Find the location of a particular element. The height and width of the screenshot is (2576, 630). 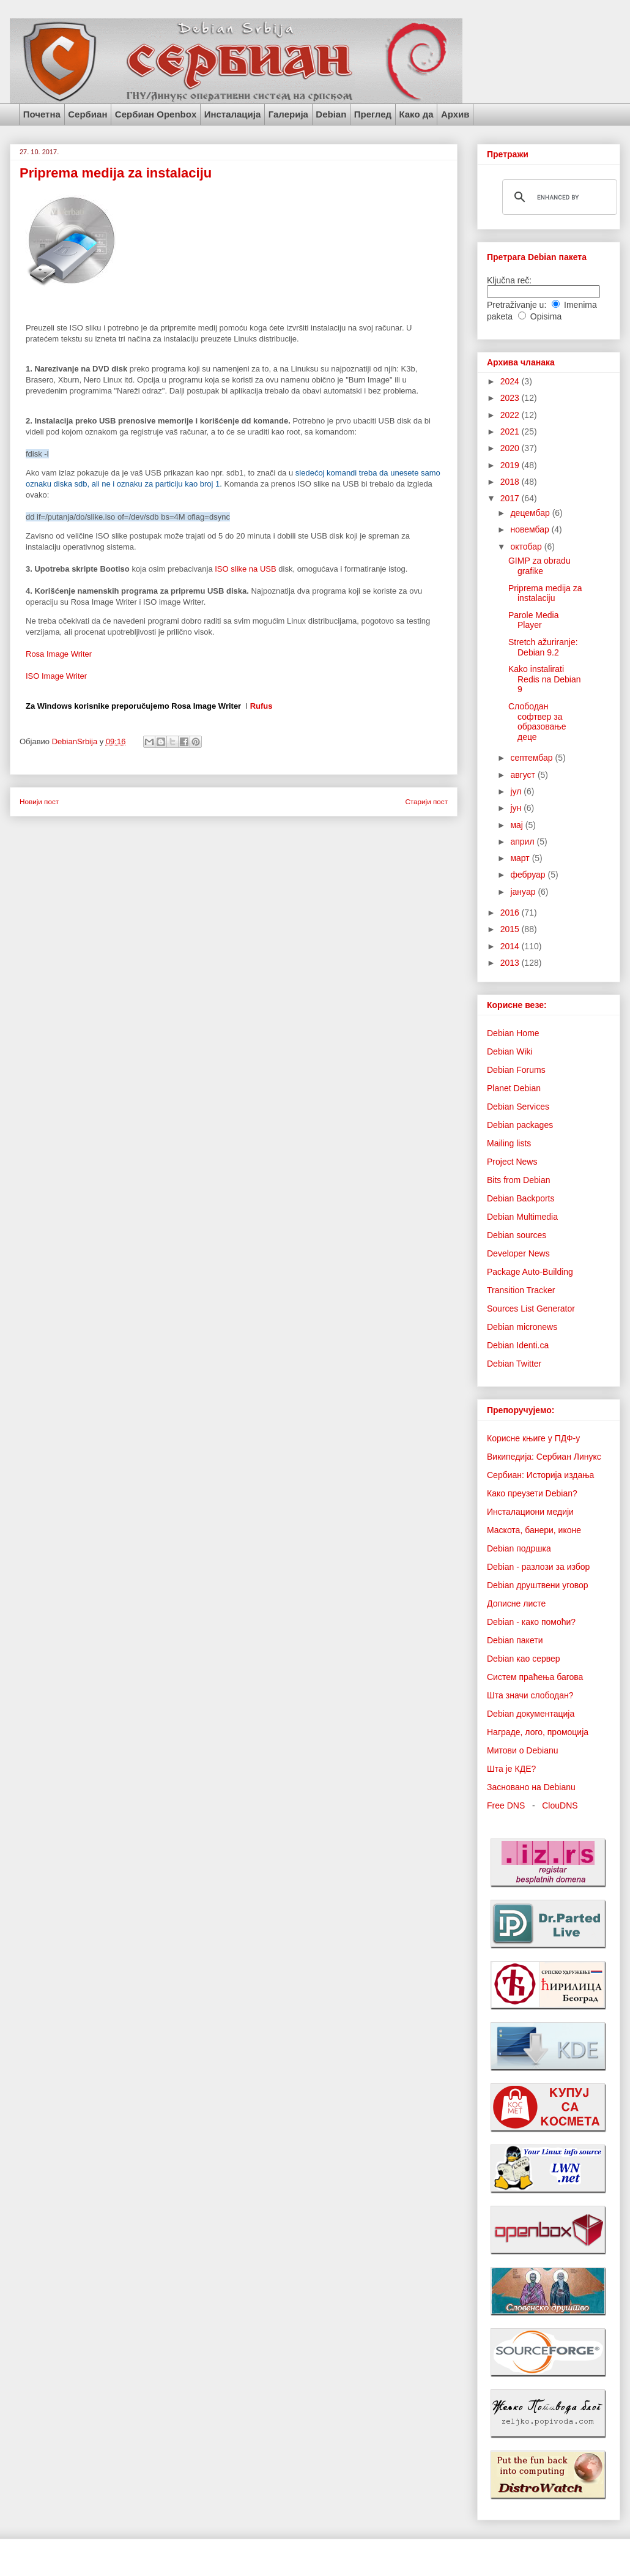

Debian Home is located at coordinates (513, 1033).